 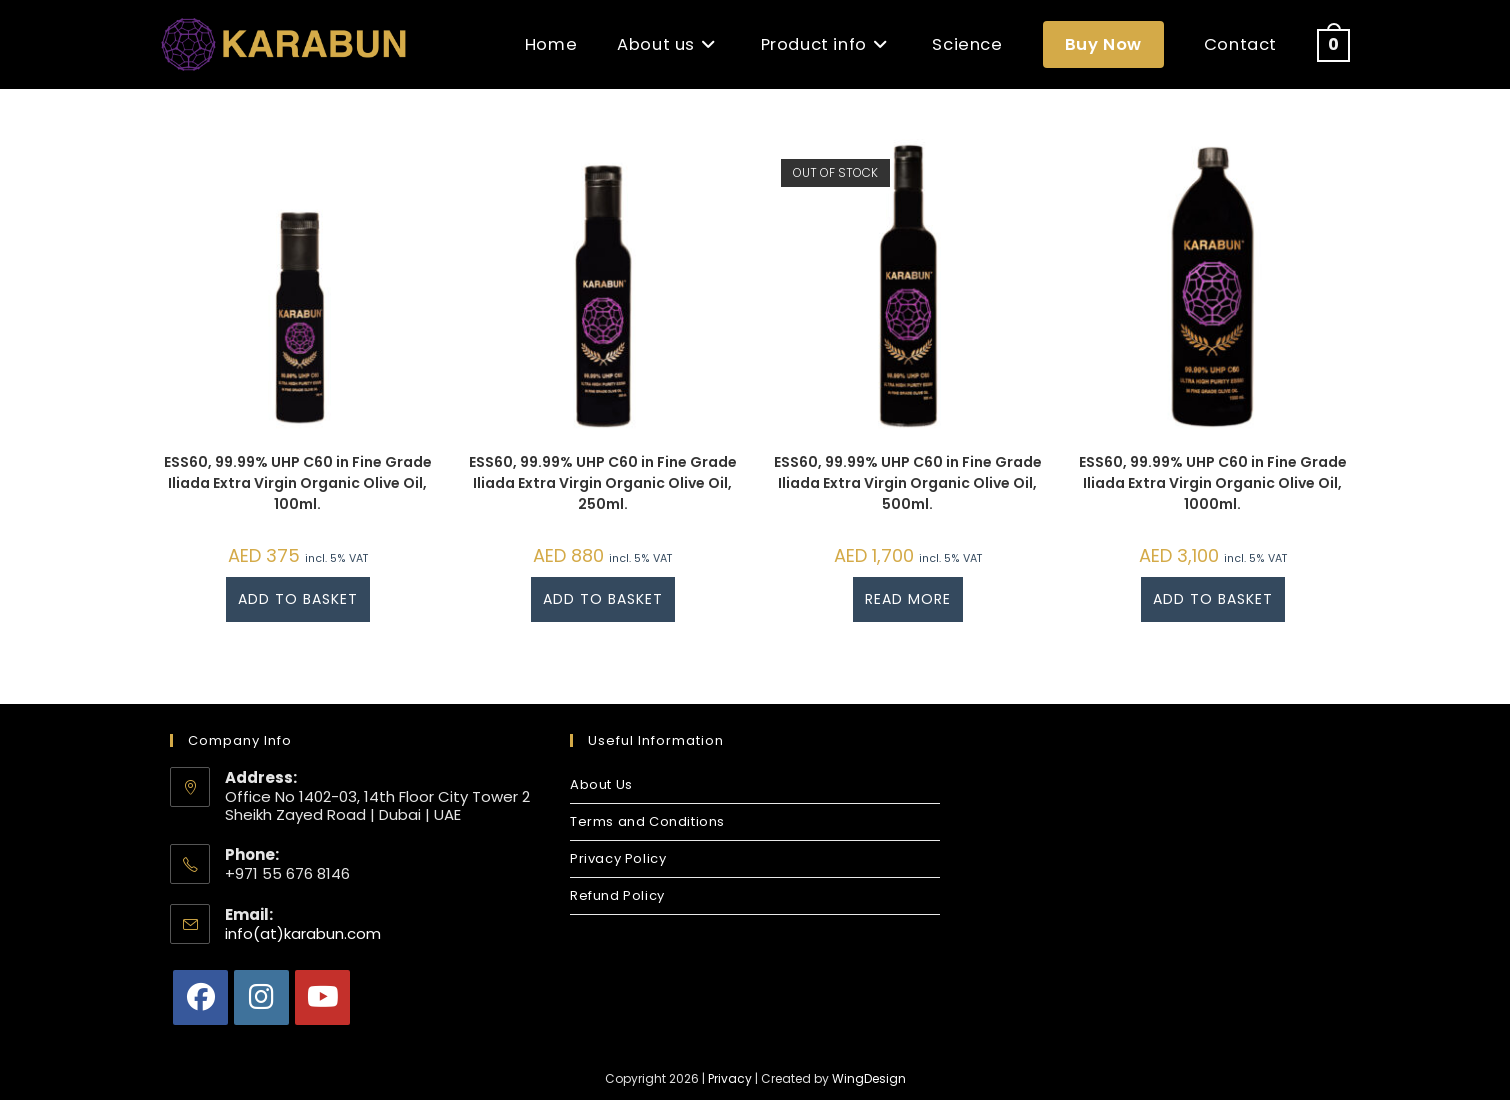 I want to click on ESS60, 99.99% UHP C60 in Fine Grade Iliada Extra Virgin Organic Olive Oil, 250ml., so click(x=603, y=483).